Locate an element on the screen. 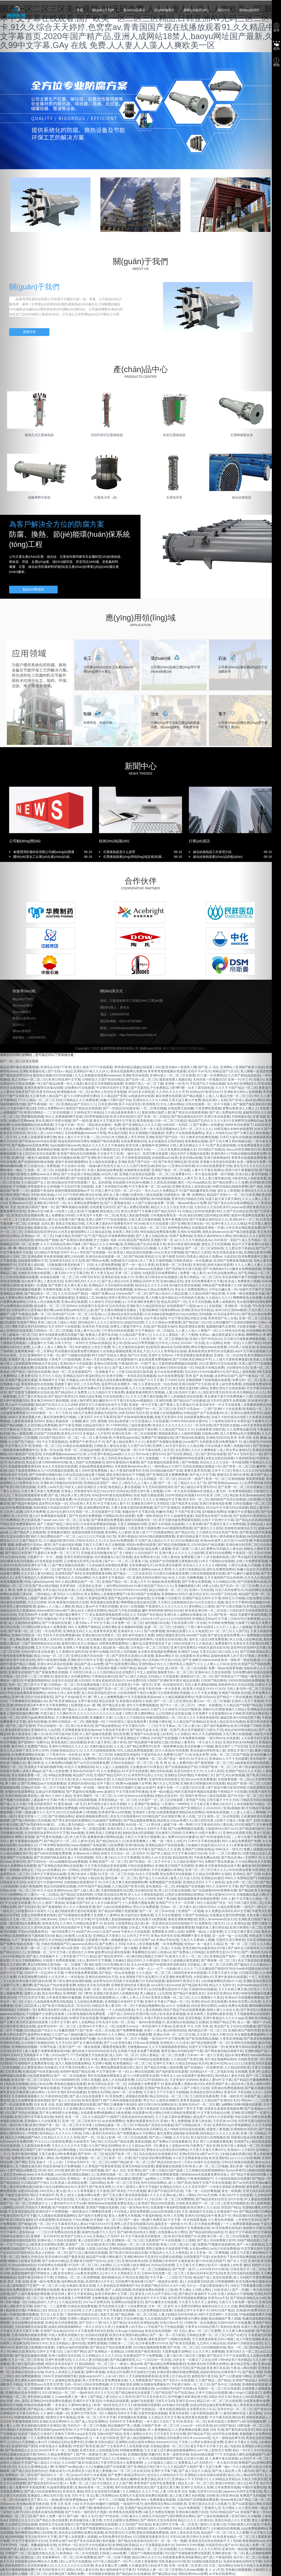 Image resolution: width=281 pixels, height=2576 pixels. 极品尤物一区二区三区 is located at coordinates (236, 1096).